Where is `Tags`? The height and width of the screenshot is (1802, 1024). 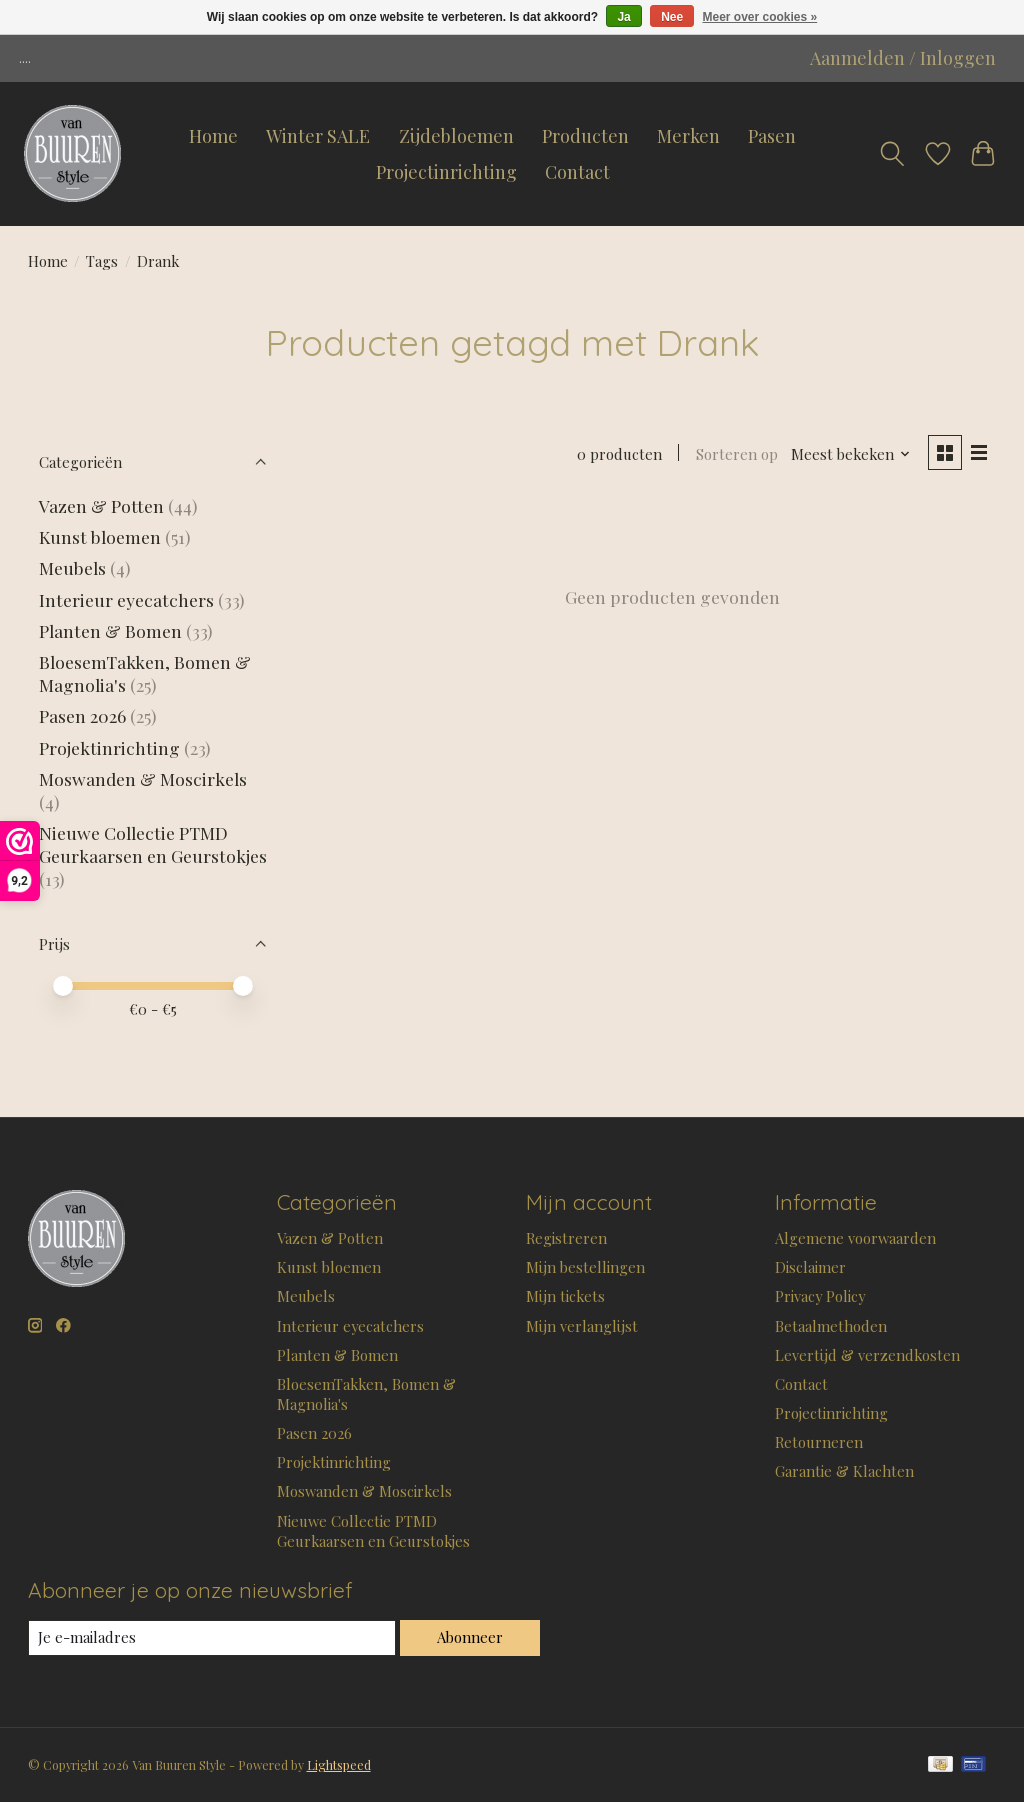
Tags is located at coordinates (102, 261).